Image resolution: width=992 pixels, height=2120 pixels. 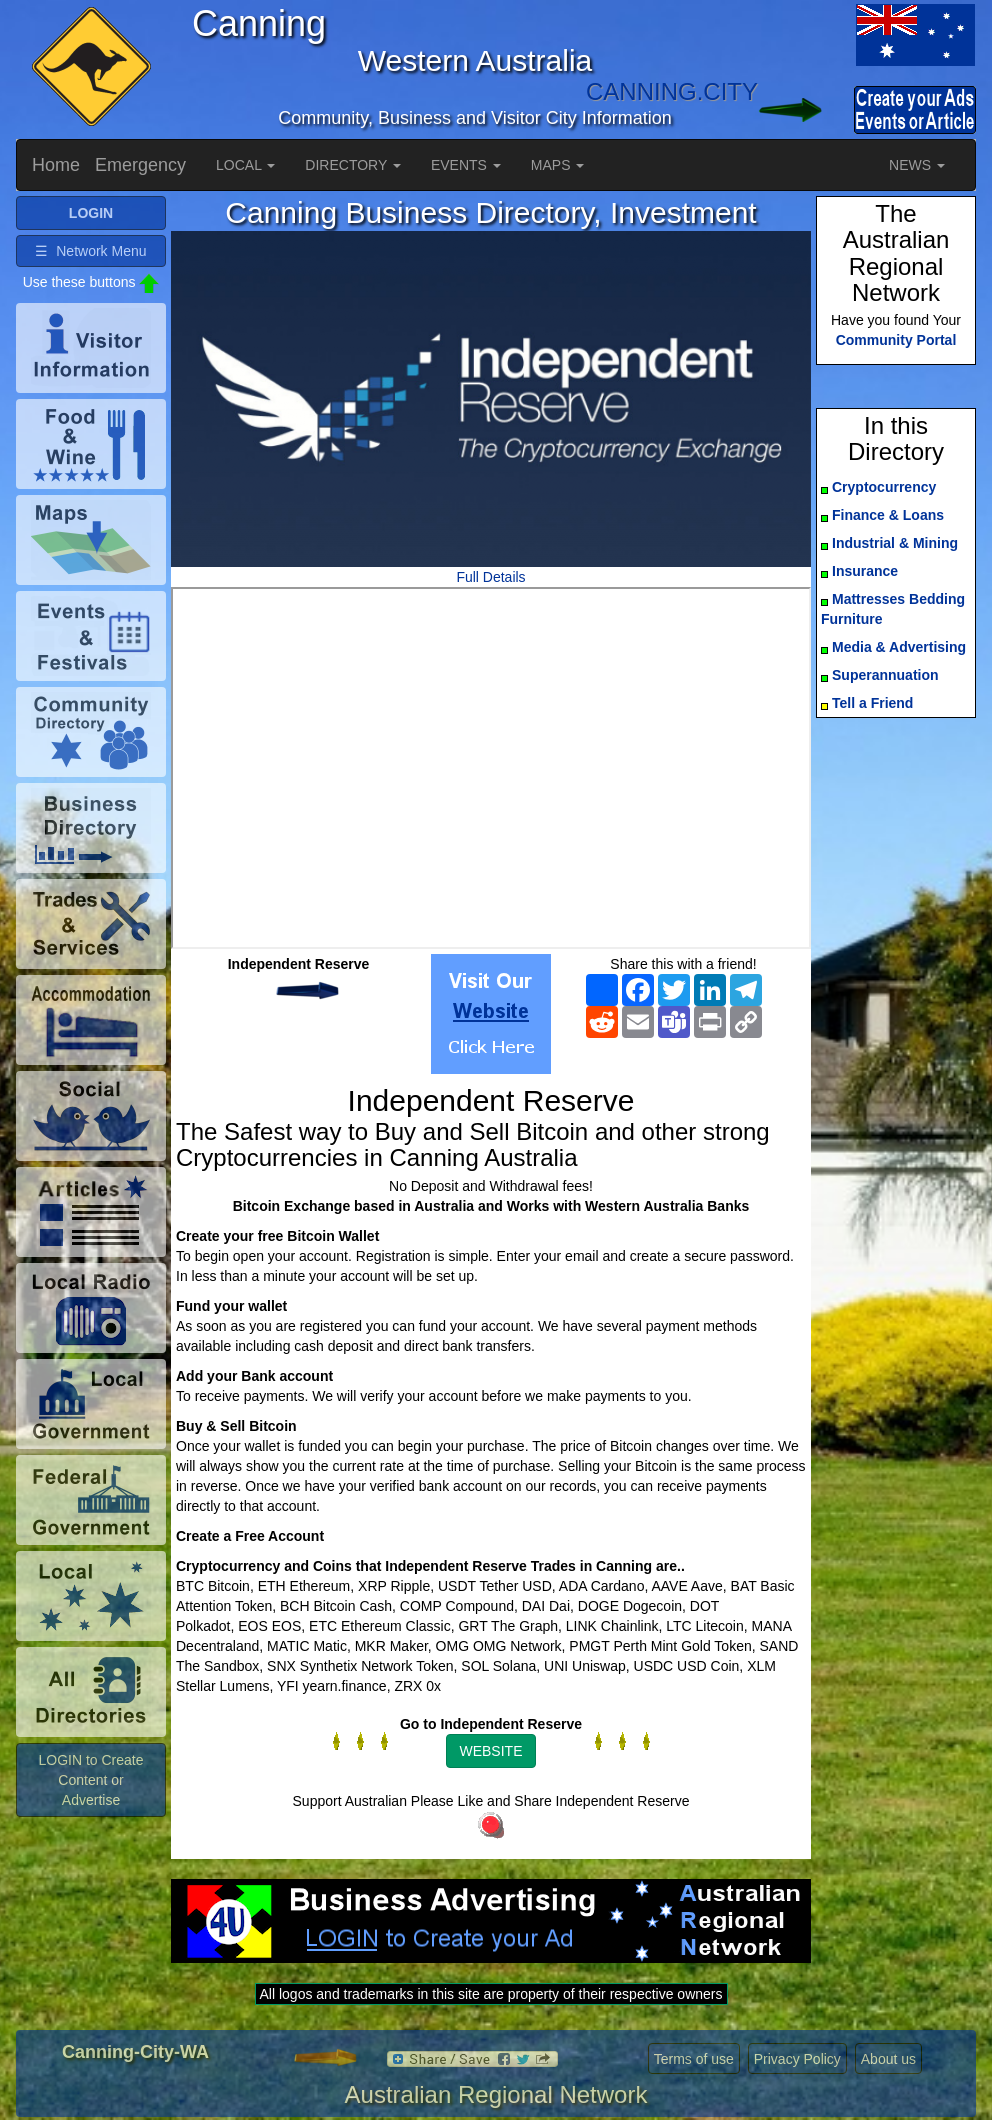 I want to click on Terms of use, so click(x=694, y=2059).